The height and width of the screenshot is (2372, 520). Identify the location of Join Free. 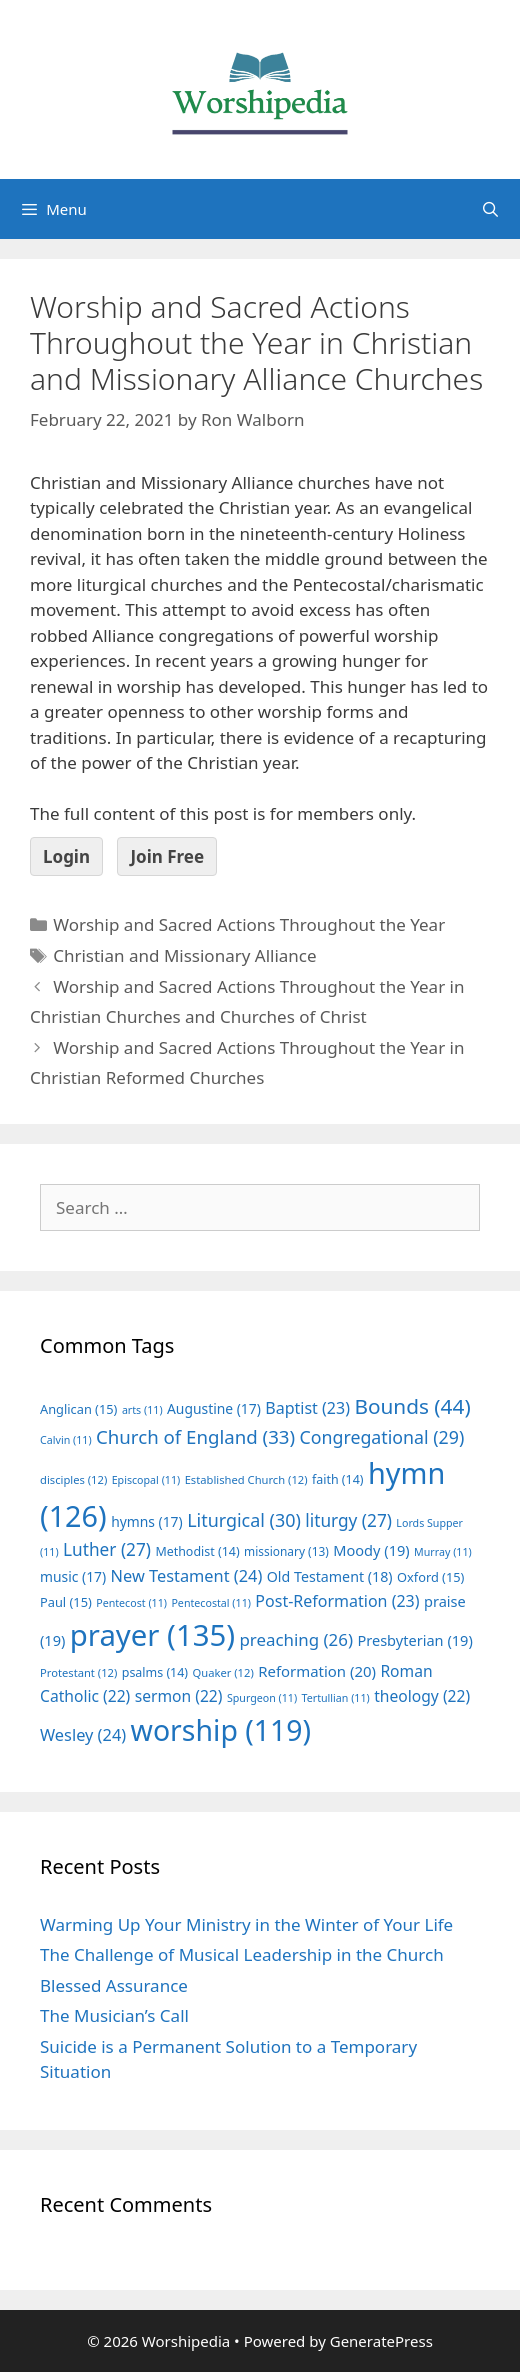
(167, 856).